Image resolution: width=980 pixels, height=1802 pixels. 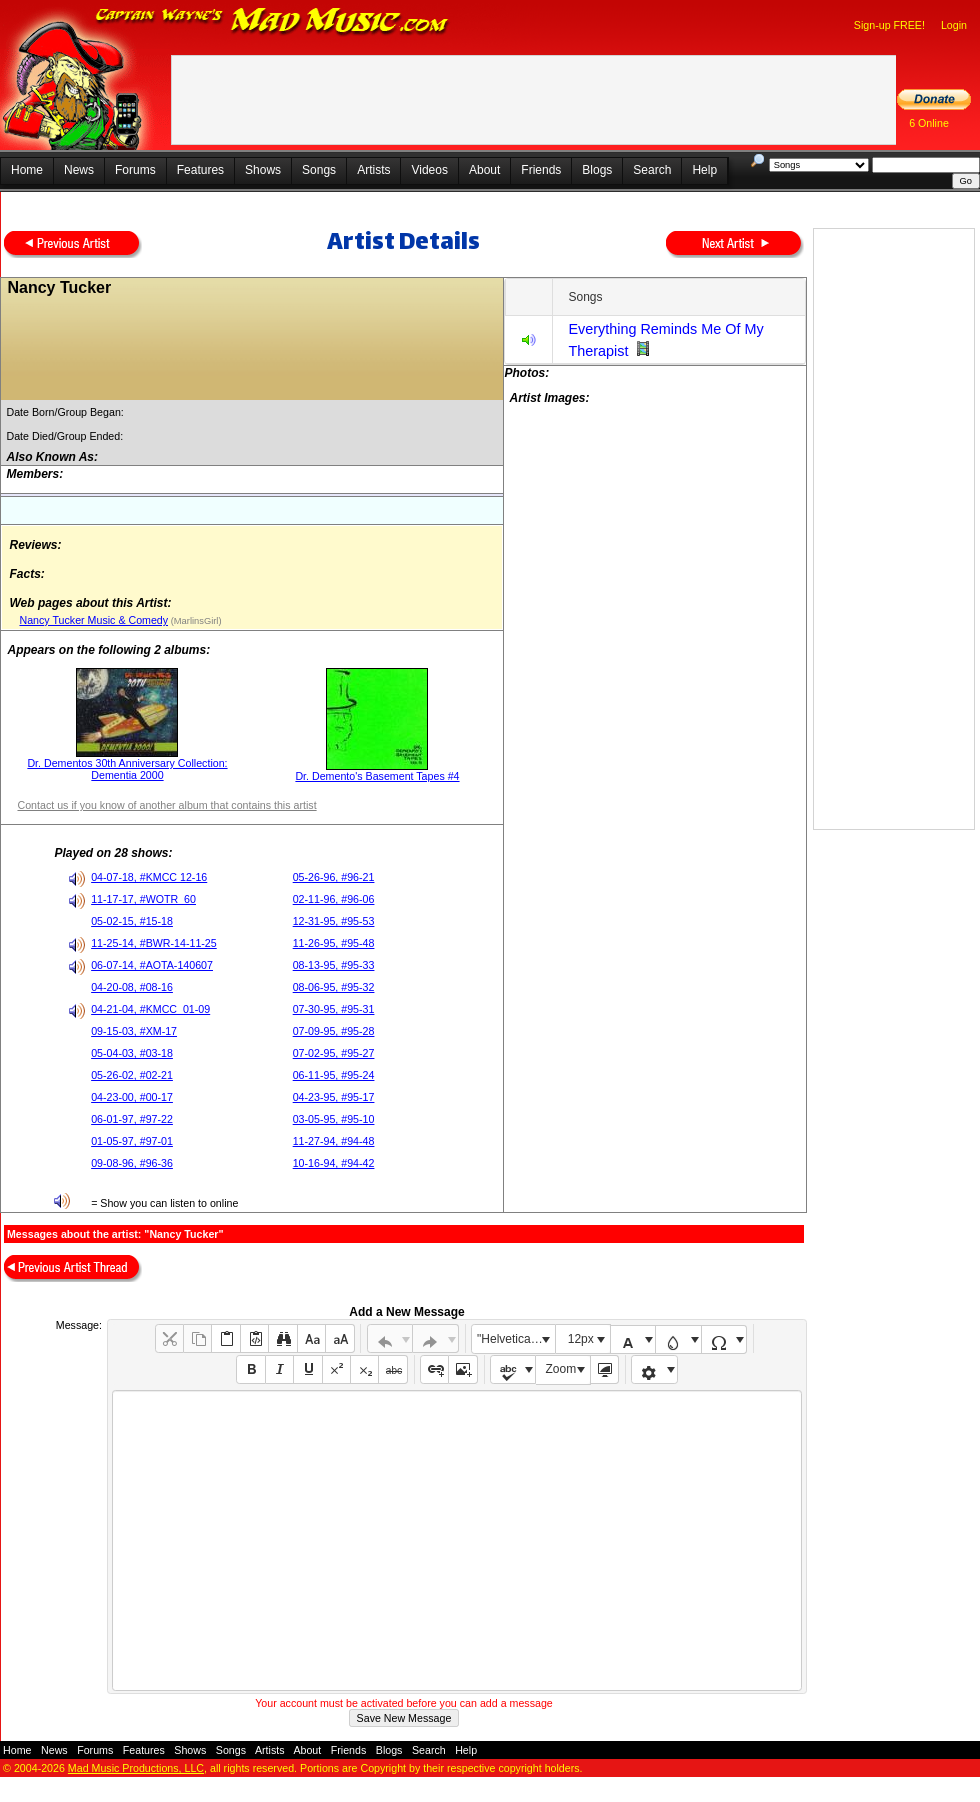 What do you see at coordinates (429, 170) in the screenshot?
I see `Videos` at bounding box center [429, 170].